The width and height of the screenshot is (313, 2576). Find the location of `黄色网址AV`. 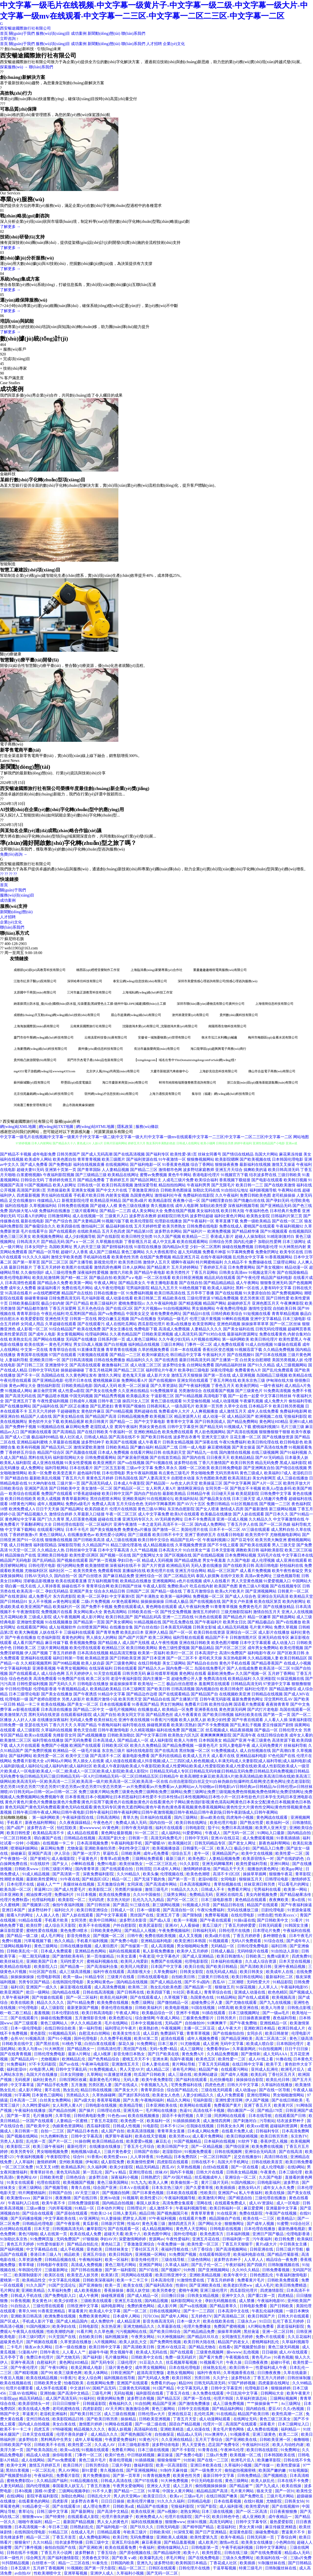

黄色网址AV is located at coordinates (27, 2177).